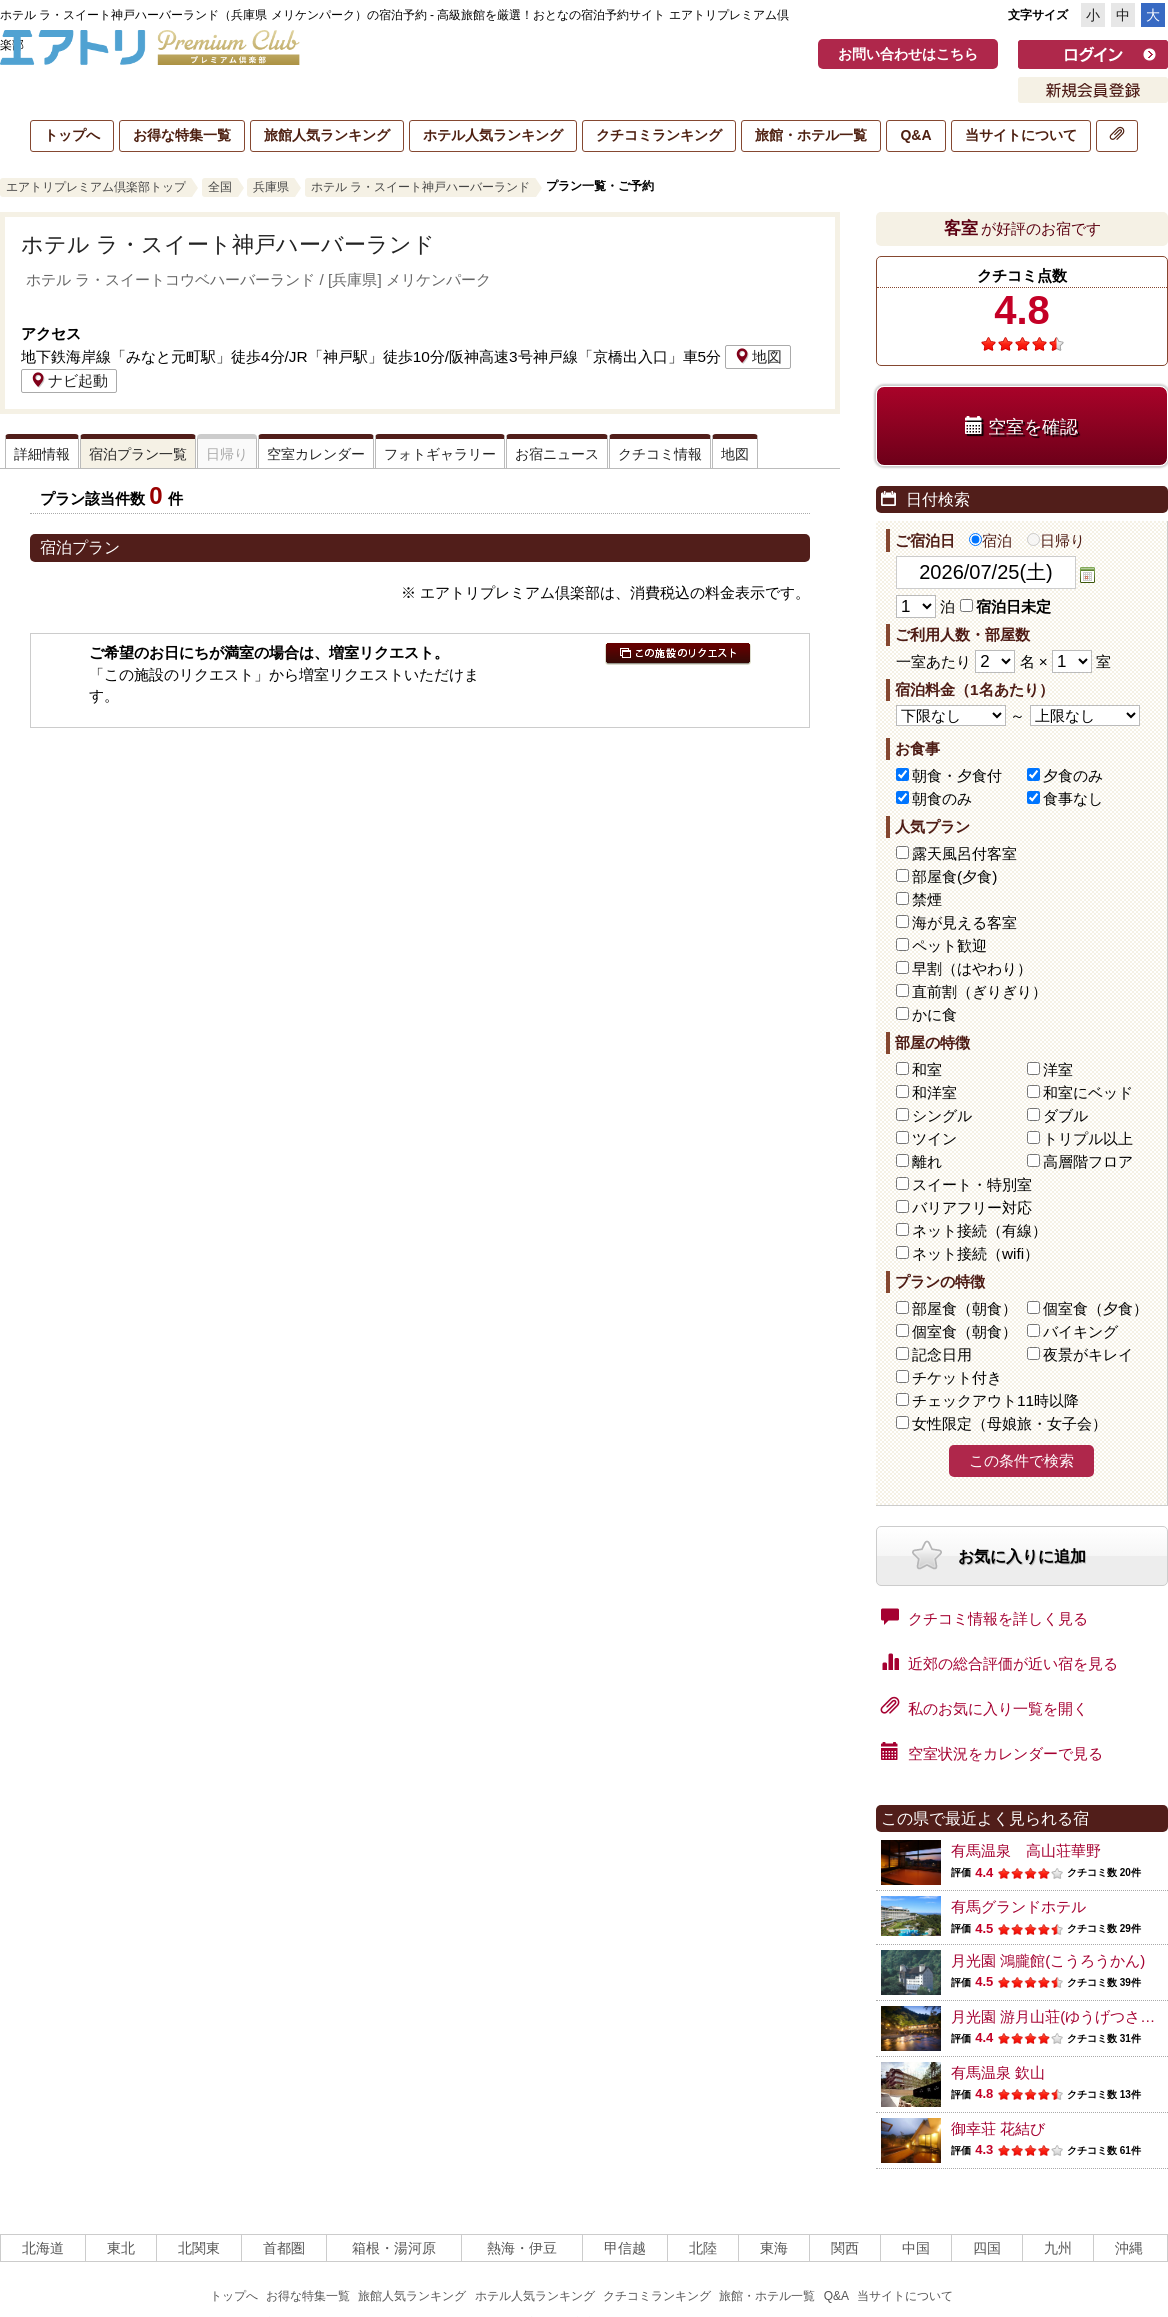 The height and width of the screenshot is (2317, 1168). I want to click on 有馬温泉 高山荘華野, so click(1026, 1850).